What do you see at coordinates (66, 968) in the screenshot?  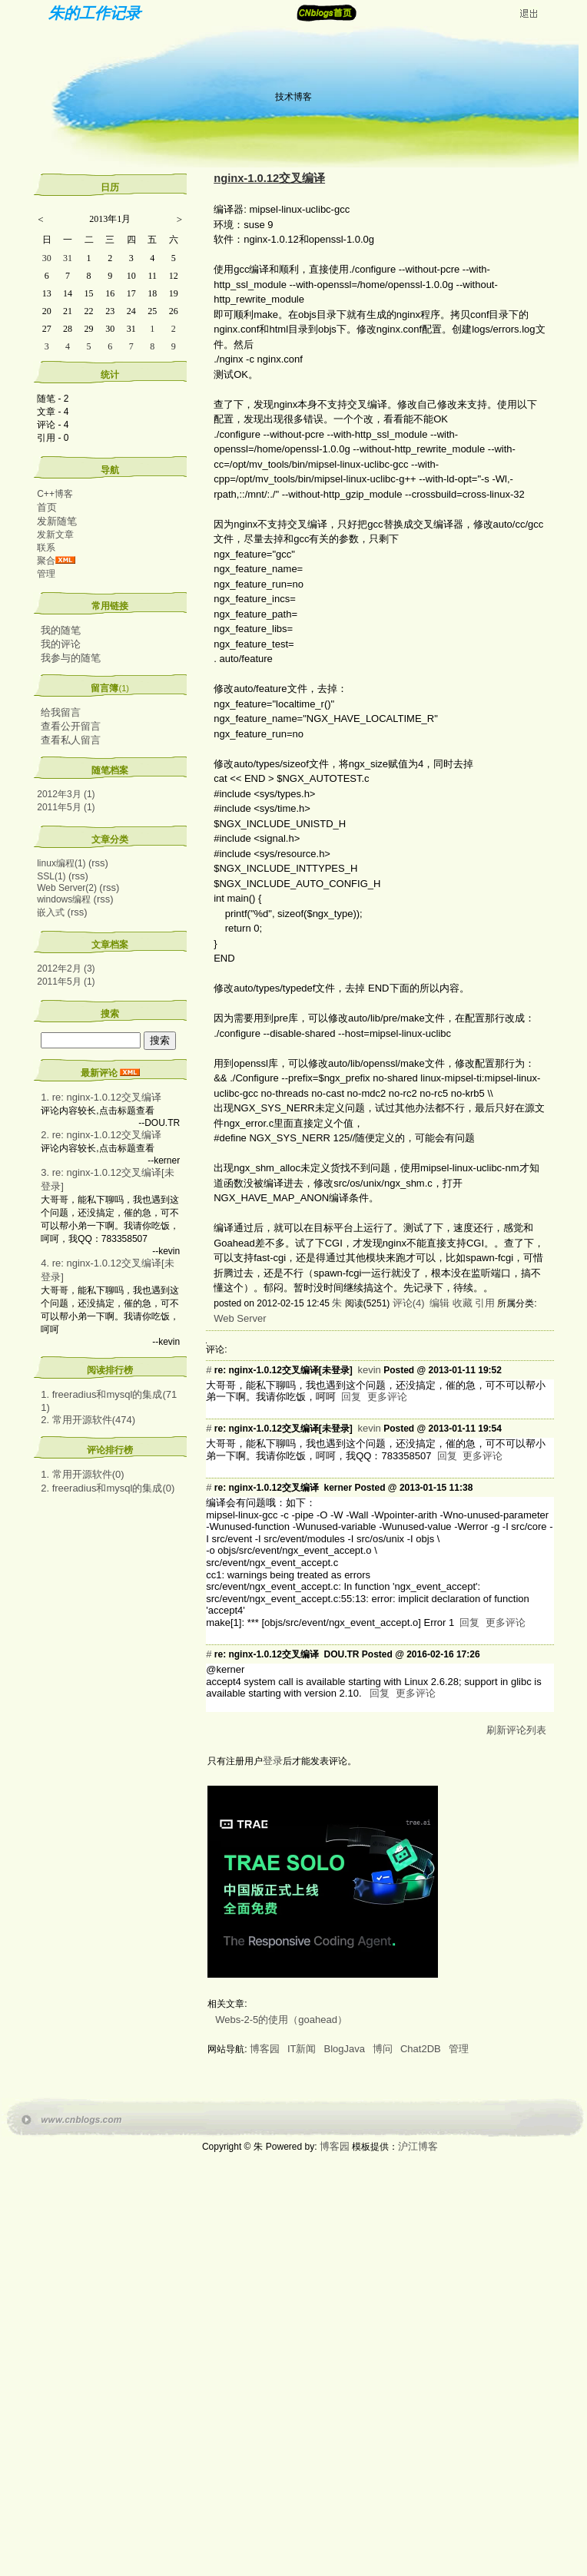 I see `2012年2月 (3)` at bounding box center [66, 968].